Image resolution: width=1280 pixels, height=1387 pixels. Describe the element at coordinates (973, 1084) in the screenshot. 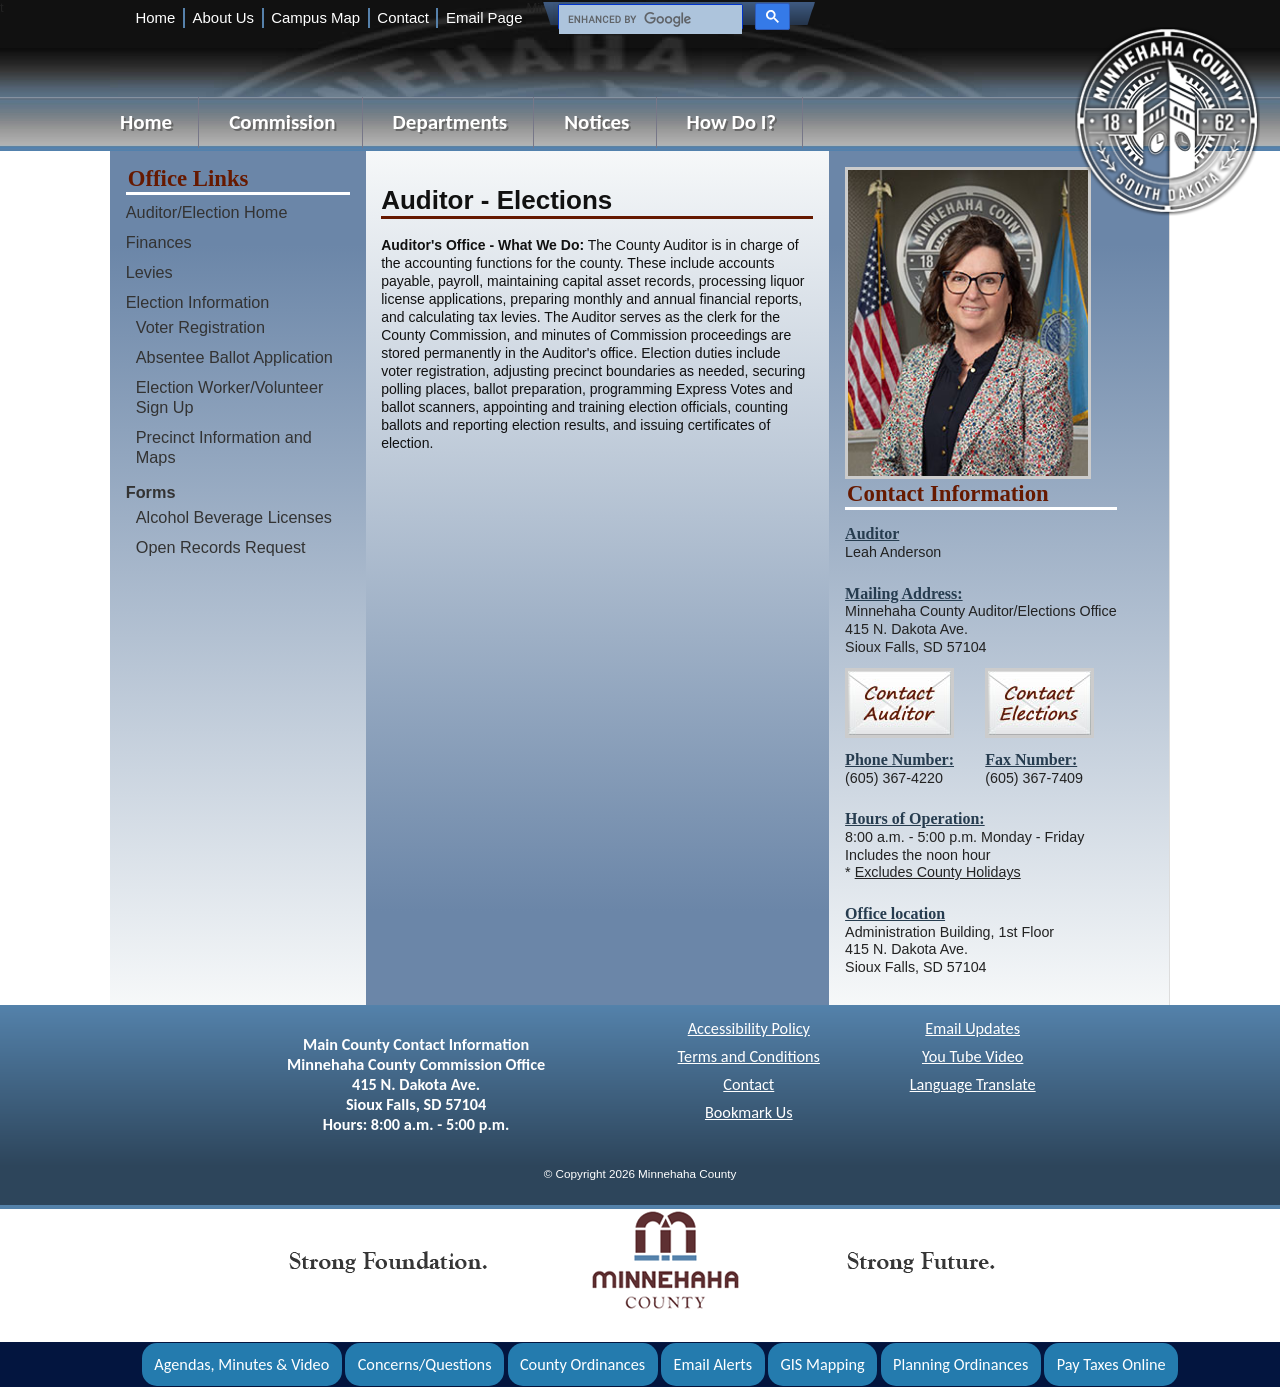

I see `Language Translate` at that location.